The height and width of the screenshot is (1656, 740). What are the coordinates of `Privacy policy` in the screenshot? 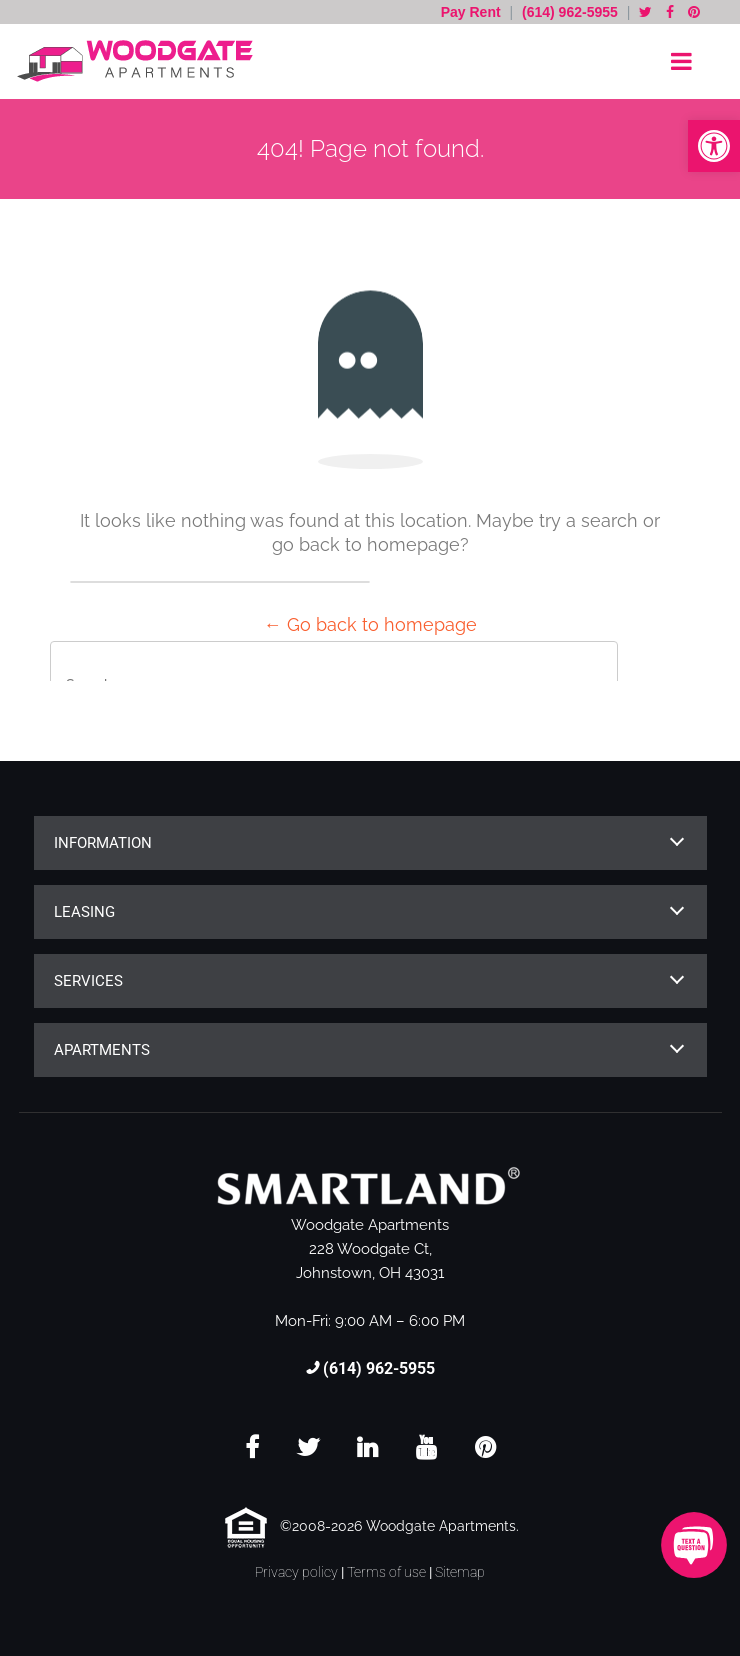 It's located at (296, 1572).